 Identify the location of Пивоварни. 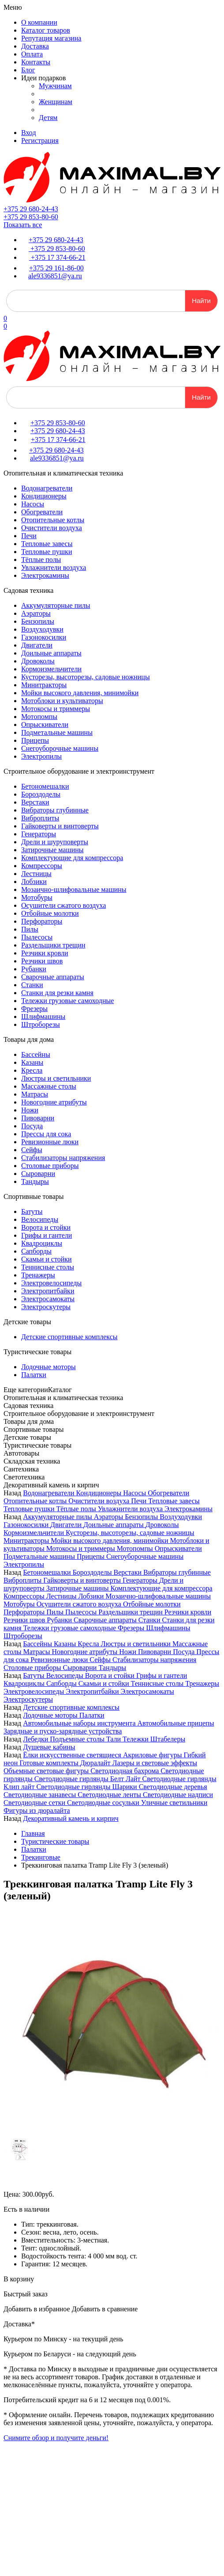
(37, 1118).